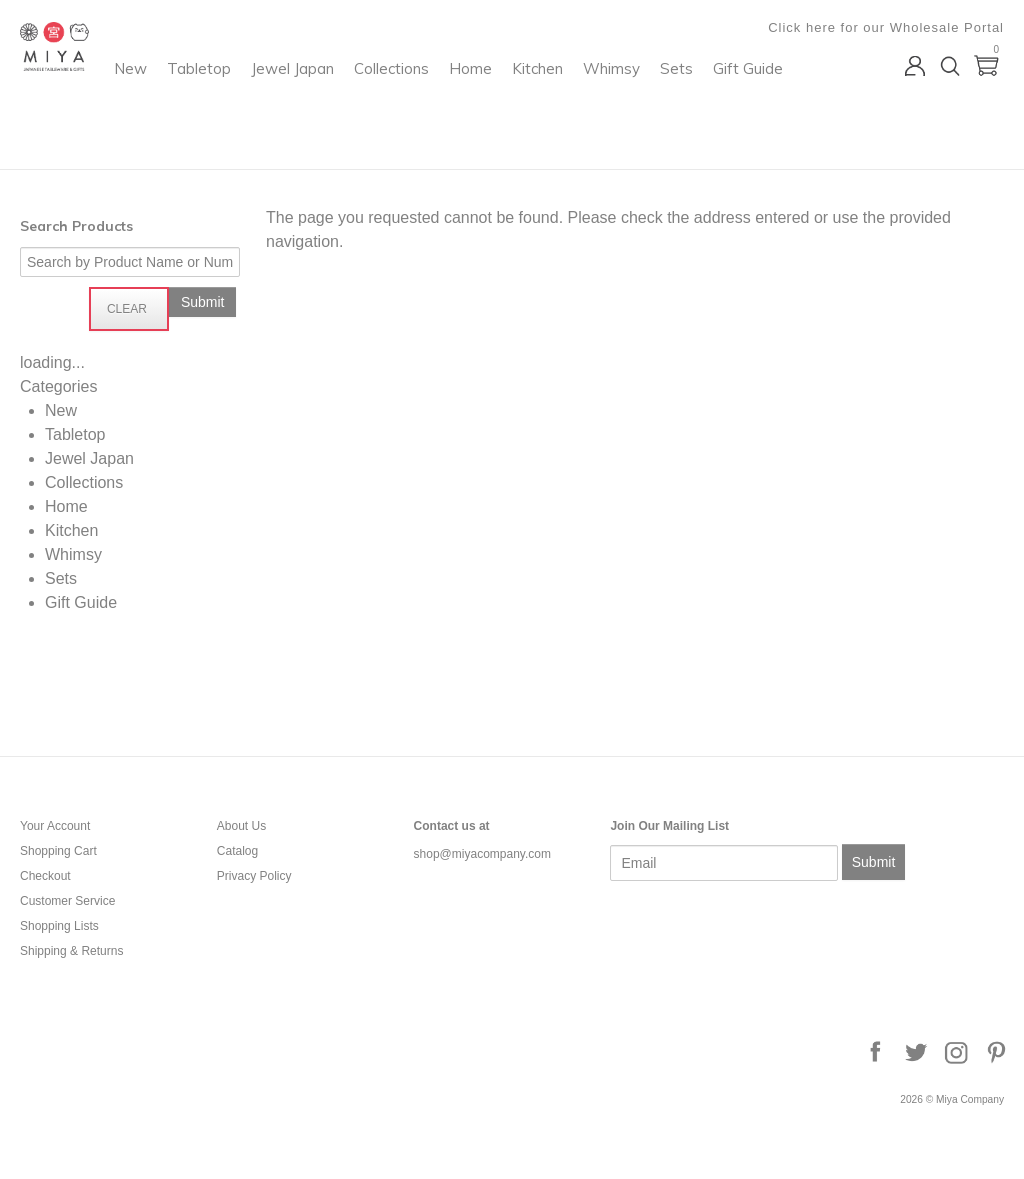 This screenshot has height=1179, width=1024. Describe the element at coordinates (241, 826) in the screenshot. I see `About Us` at that location.